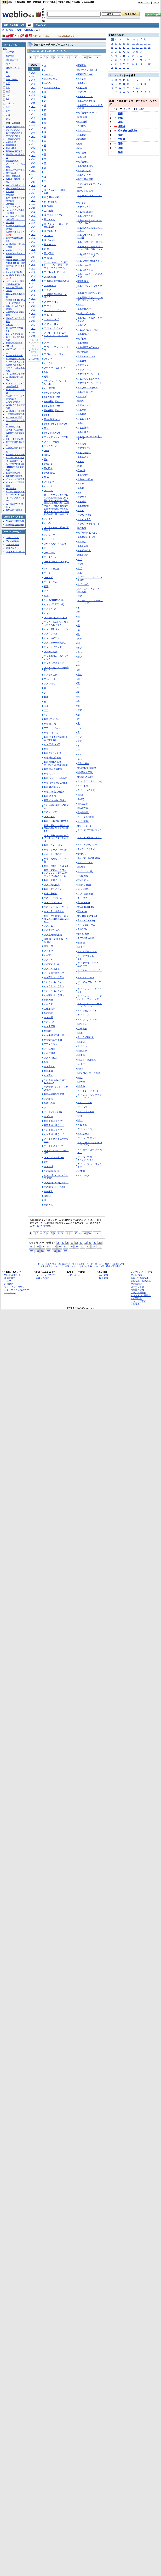 The width and height of the screenshot is (161, 2576). Describe the element at coordinates (81, 1064) in the screenshot. I see `藍 十三` at that location.